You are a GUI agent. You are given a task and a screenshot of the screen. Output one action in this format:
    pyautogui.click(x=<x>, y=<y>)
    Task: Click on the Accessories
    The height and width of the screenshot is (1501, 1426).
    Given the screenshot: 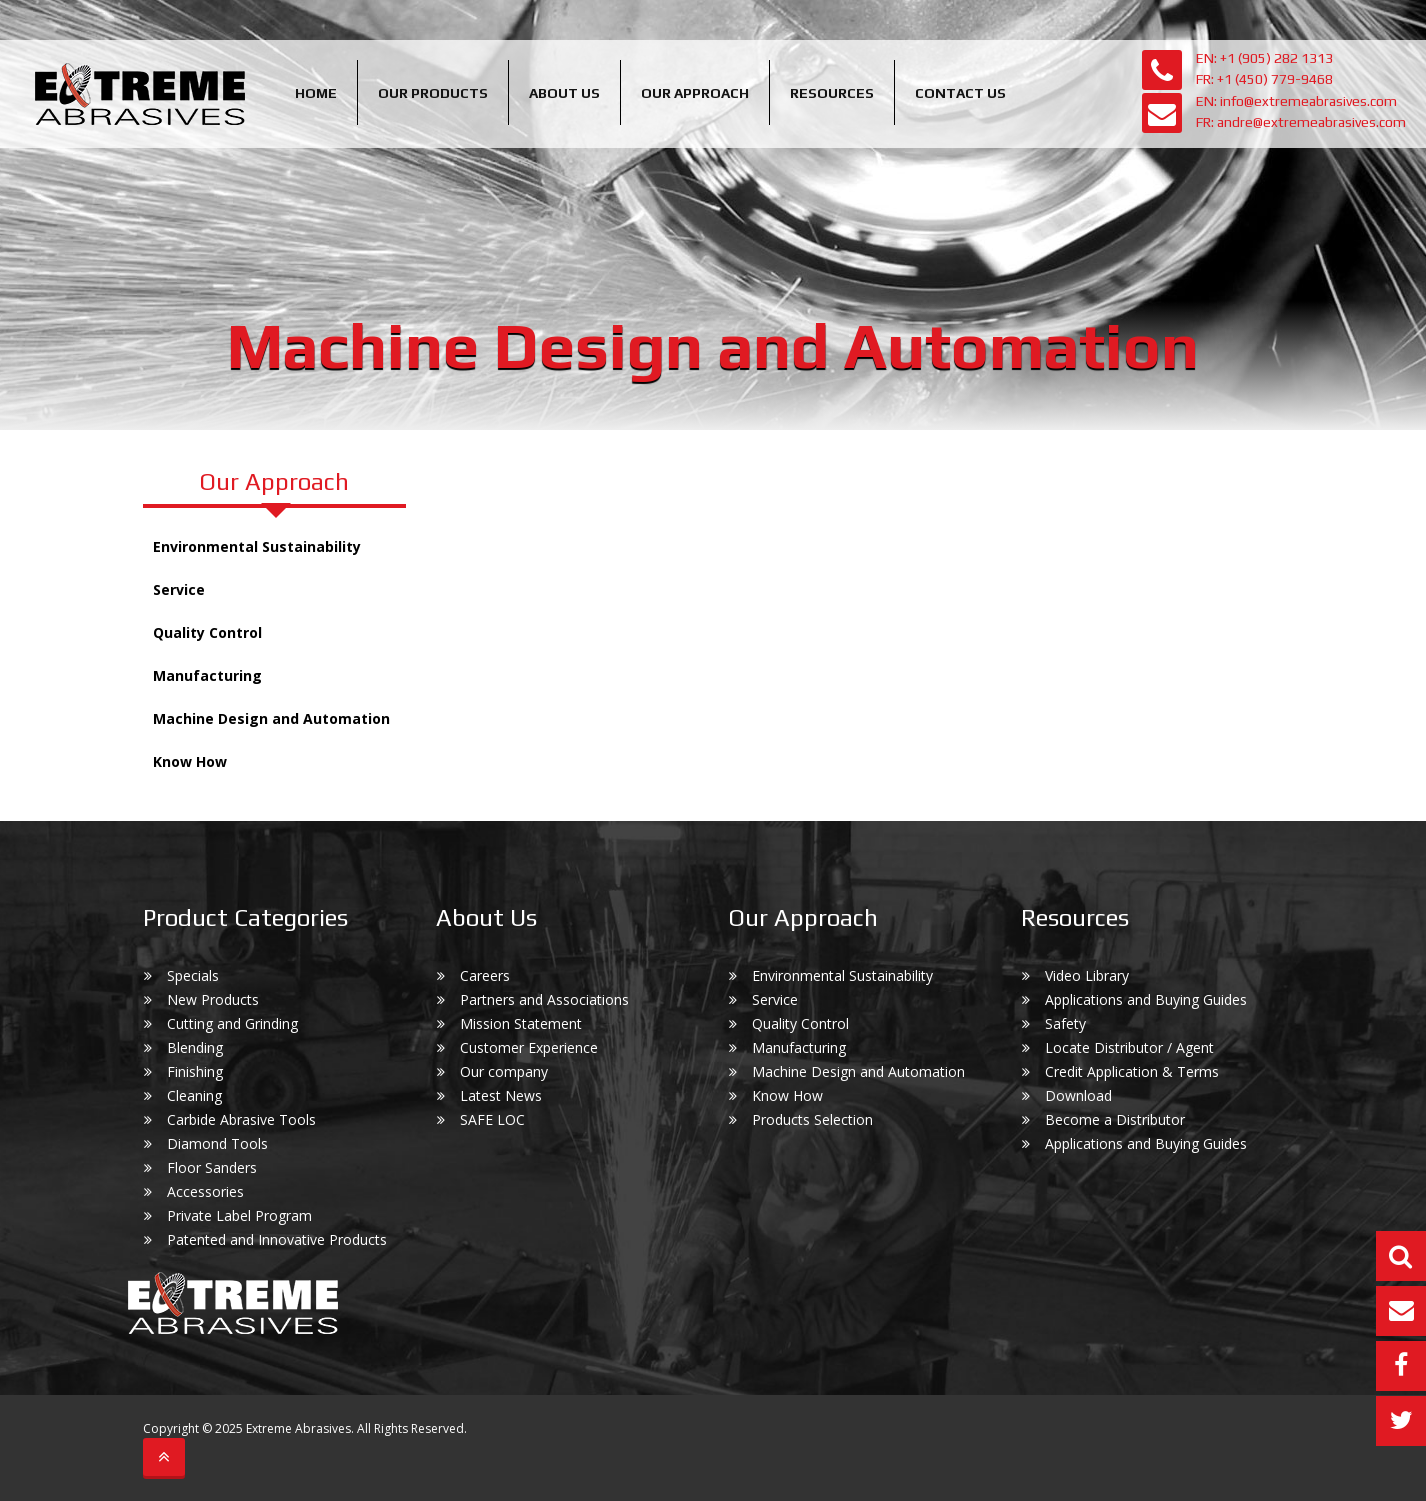 What is the action you would take?
    pyautogui.click(x=205, y=1191)
    